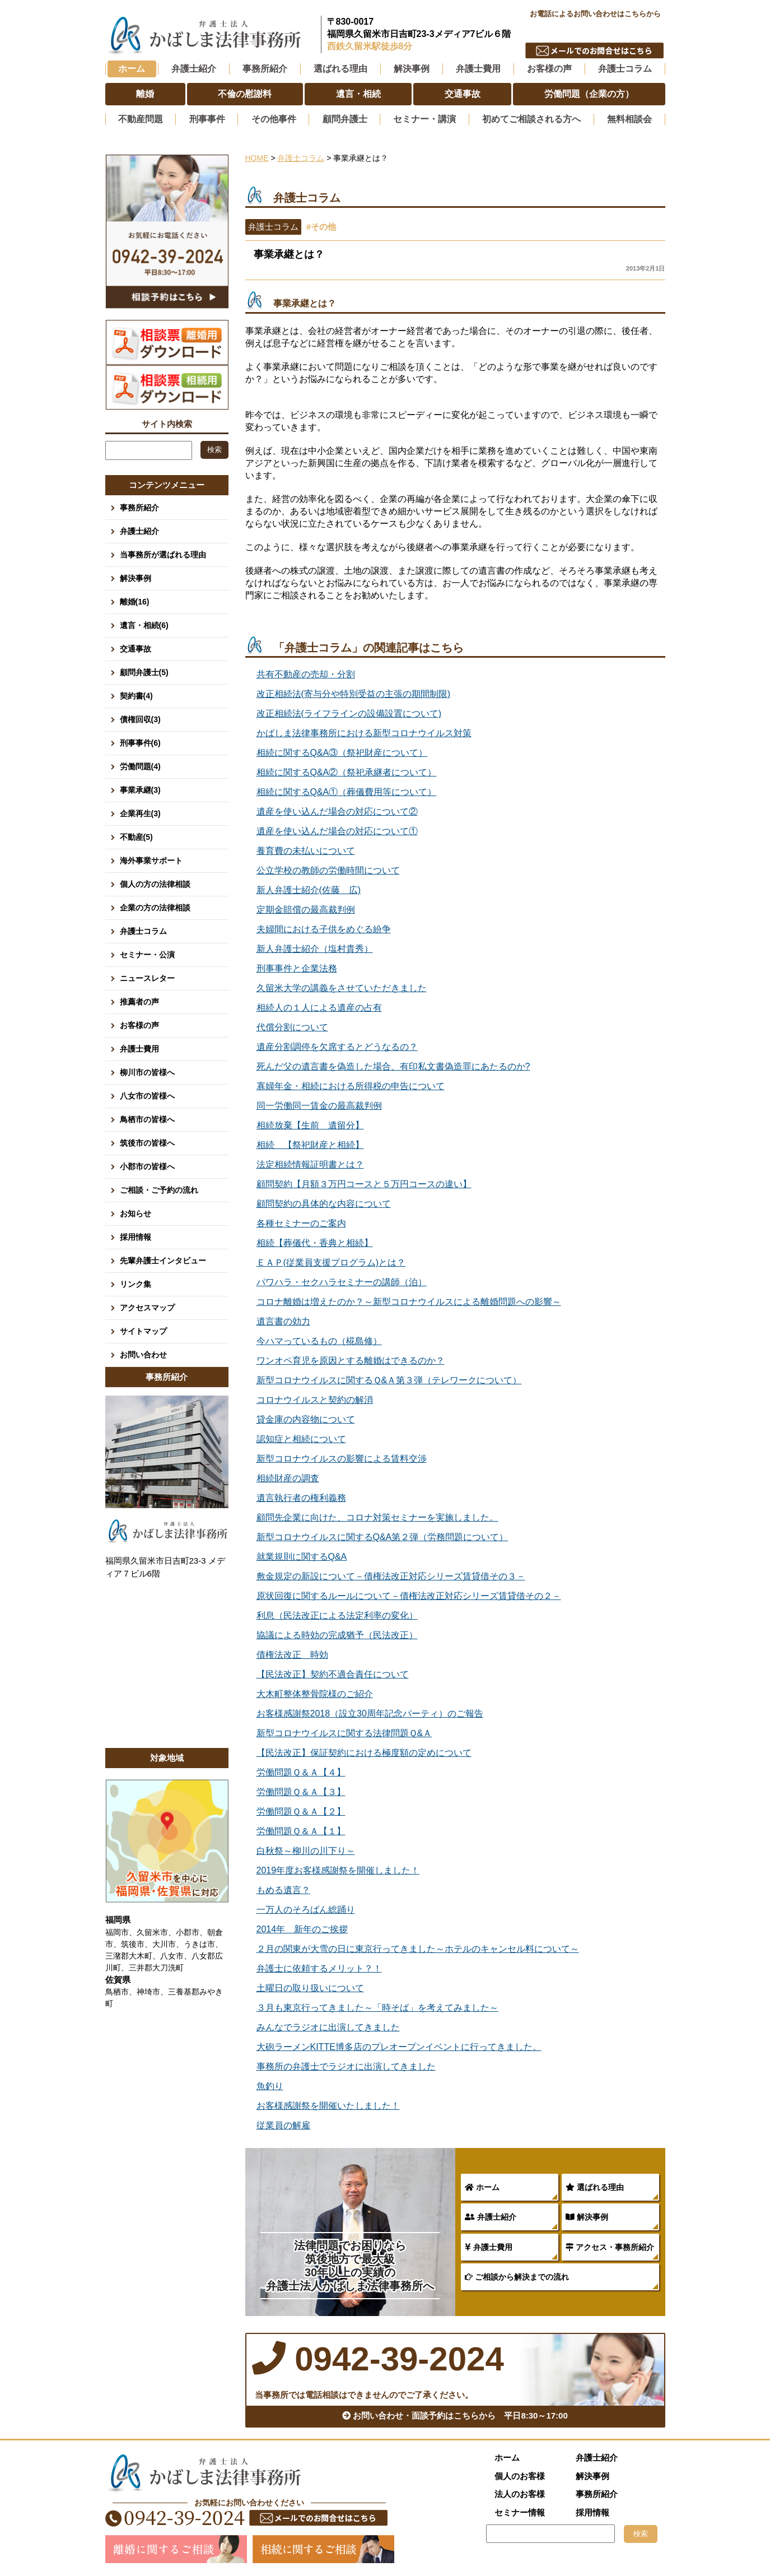 This screenshot has width=770, height=2576. Describe the element at coordinates (301, 1223) in the screenshot. I see `各種セミナーのご案内` at that location.